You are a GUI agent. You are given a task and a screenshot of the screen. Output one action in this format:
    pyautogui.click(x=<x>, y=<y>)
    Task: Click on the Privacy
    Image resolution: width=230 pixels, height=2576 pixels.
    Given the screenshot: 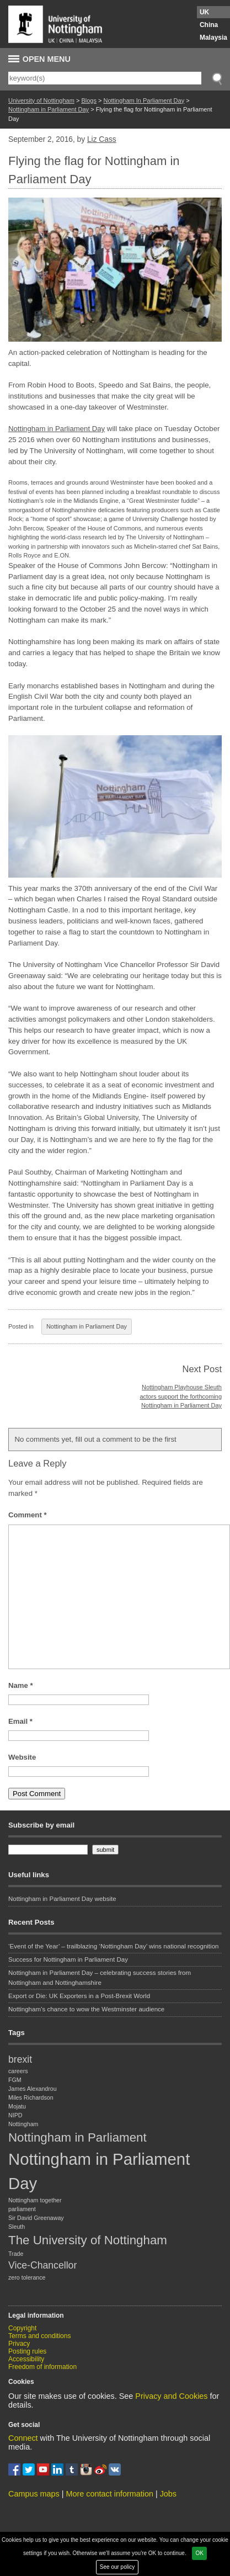 What is the action you would take?
    pyautogui.click(x=19, y=2343)
    